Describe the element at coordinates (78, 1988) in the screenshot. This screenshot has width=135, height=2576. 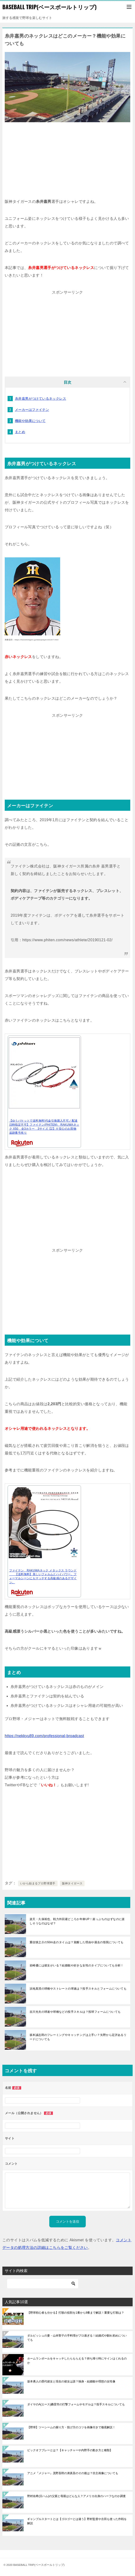
I see `浜地真澄の球種やストレートの球速は？投手スキルとフォームについても` at that location.